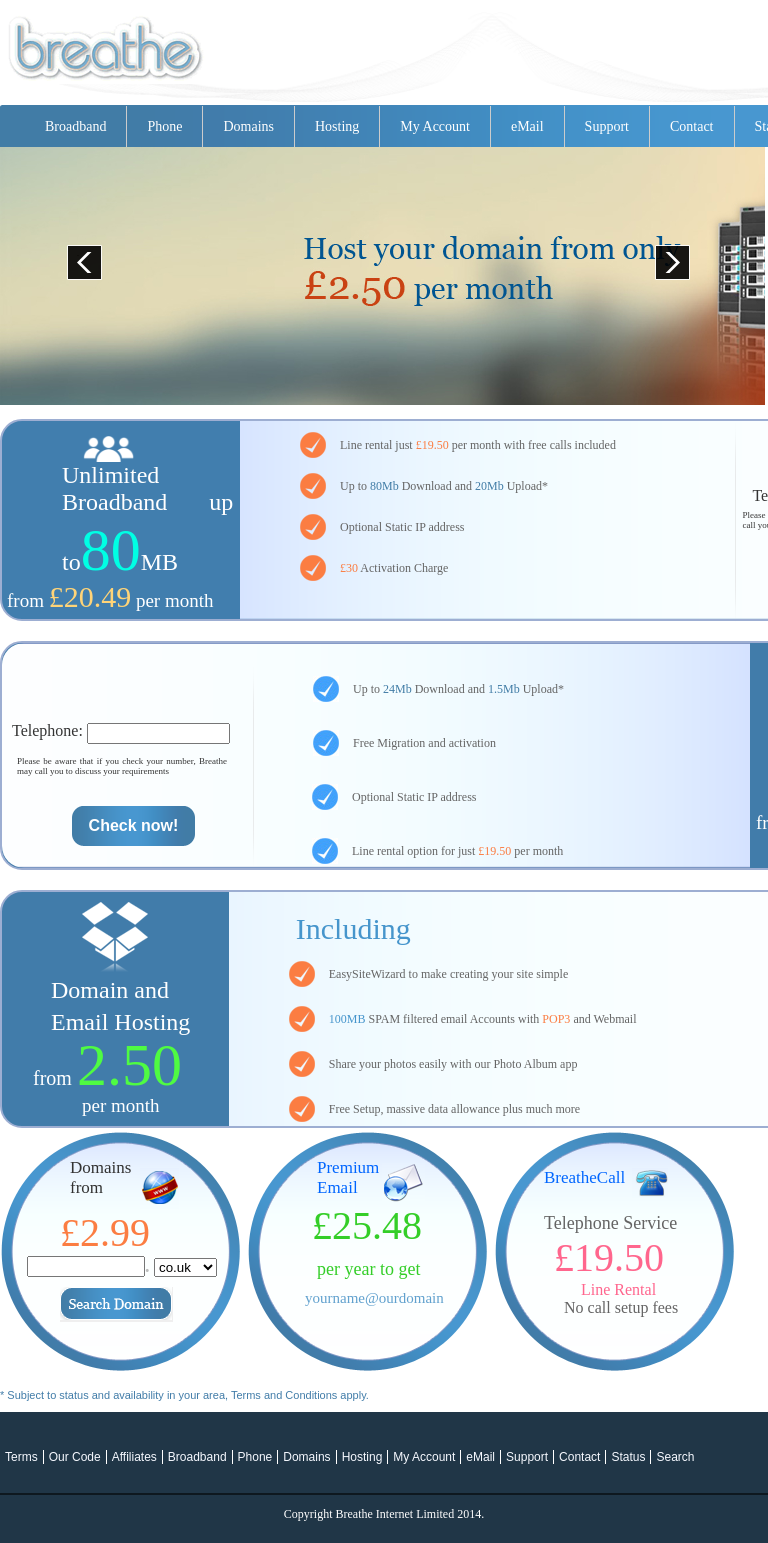 This screenshot has height=1543, width=768. I want to click on Phone, so click(164, 126).